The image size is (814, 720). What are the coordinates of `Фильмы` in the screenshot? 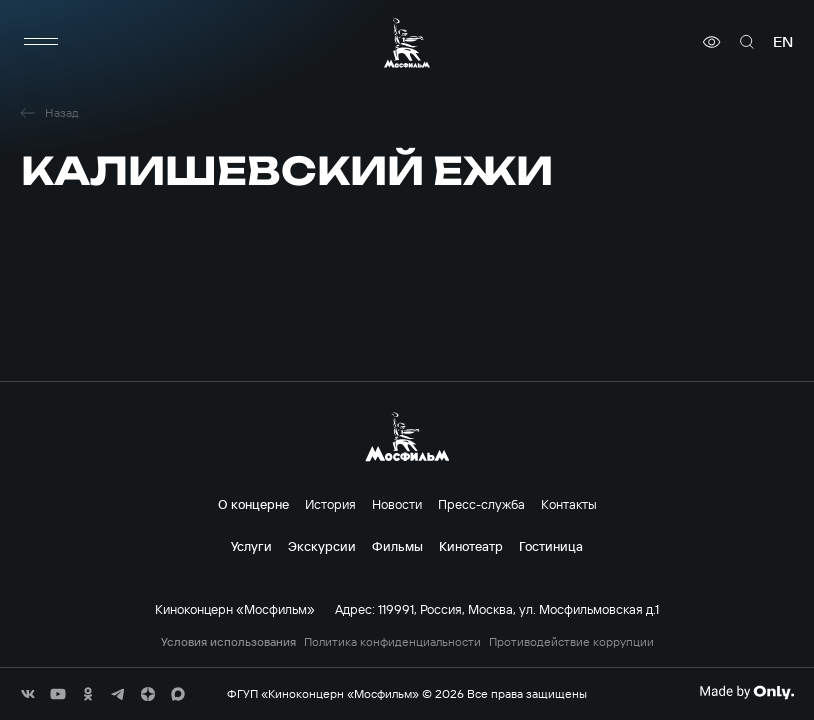 It's located at (397, 546).